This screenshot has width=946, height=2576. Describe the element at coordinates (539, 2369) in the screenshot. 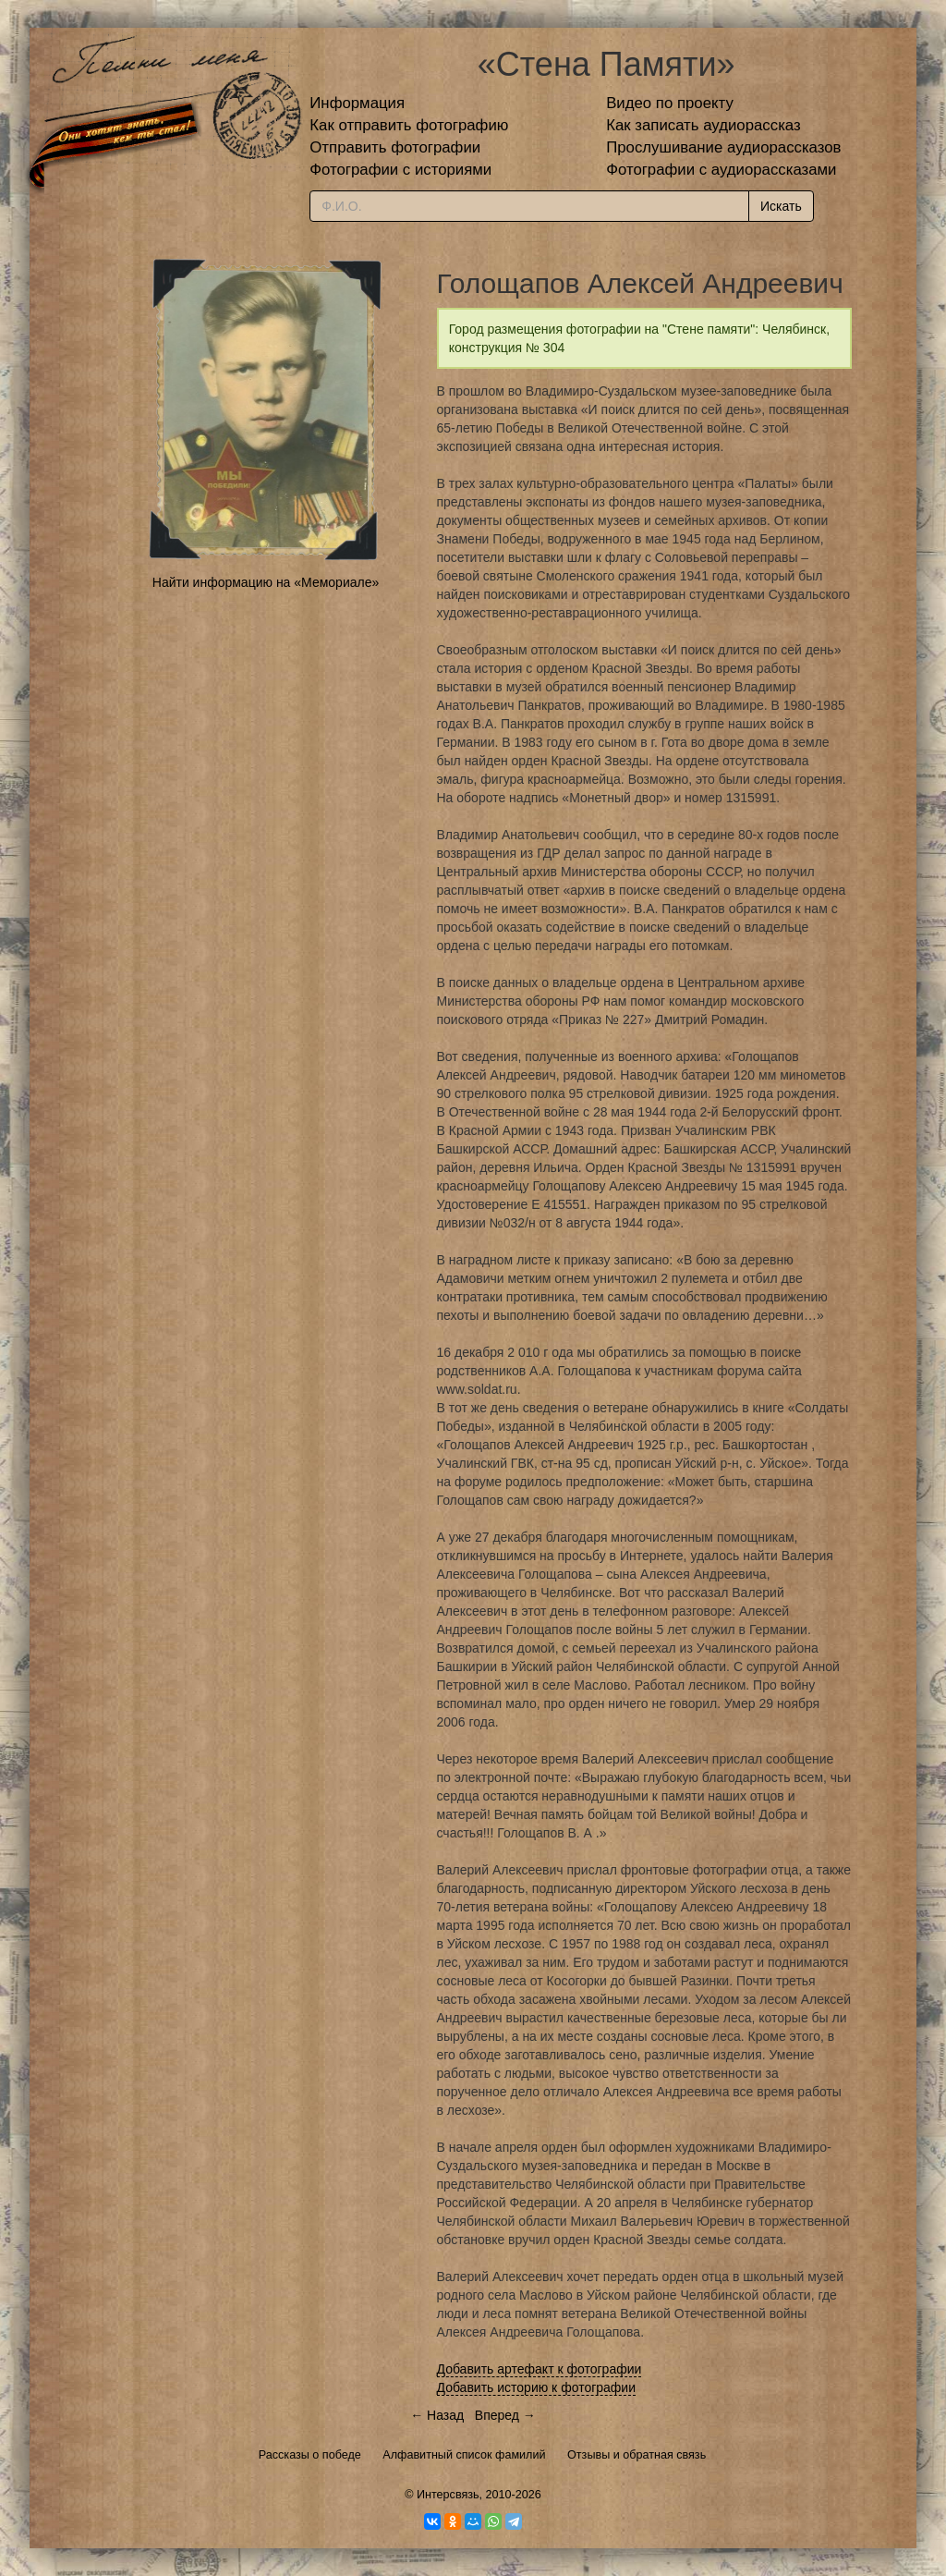

I see `Добавить артефакт к фотографии` at that location.